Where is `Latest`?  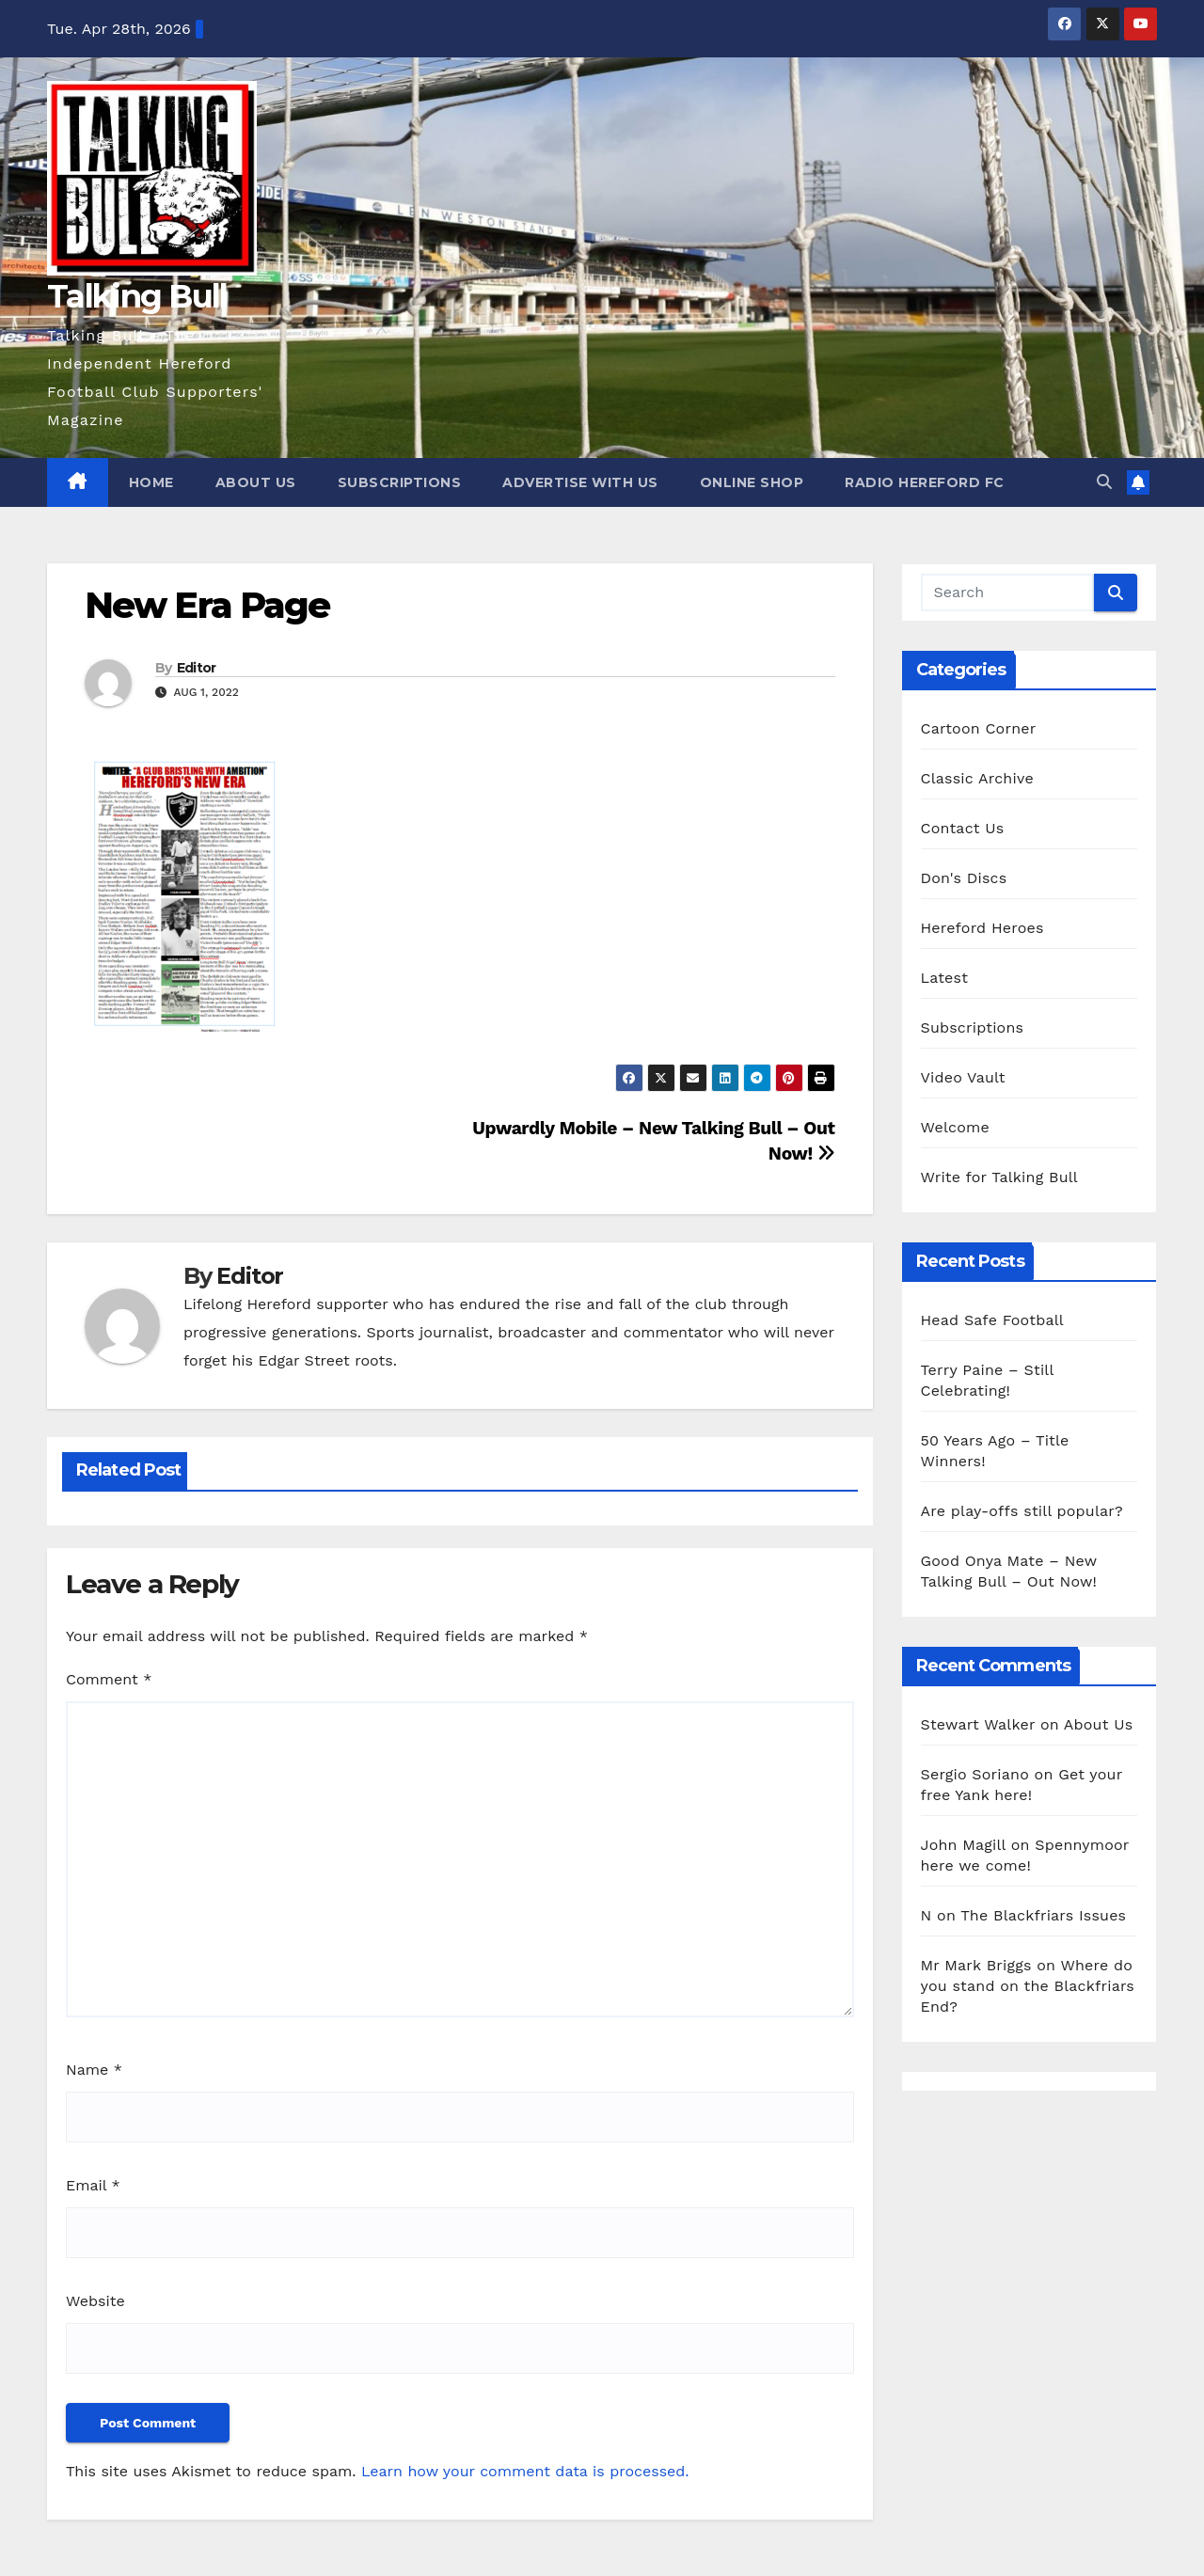 Latest is located at coordinates (945, 978).